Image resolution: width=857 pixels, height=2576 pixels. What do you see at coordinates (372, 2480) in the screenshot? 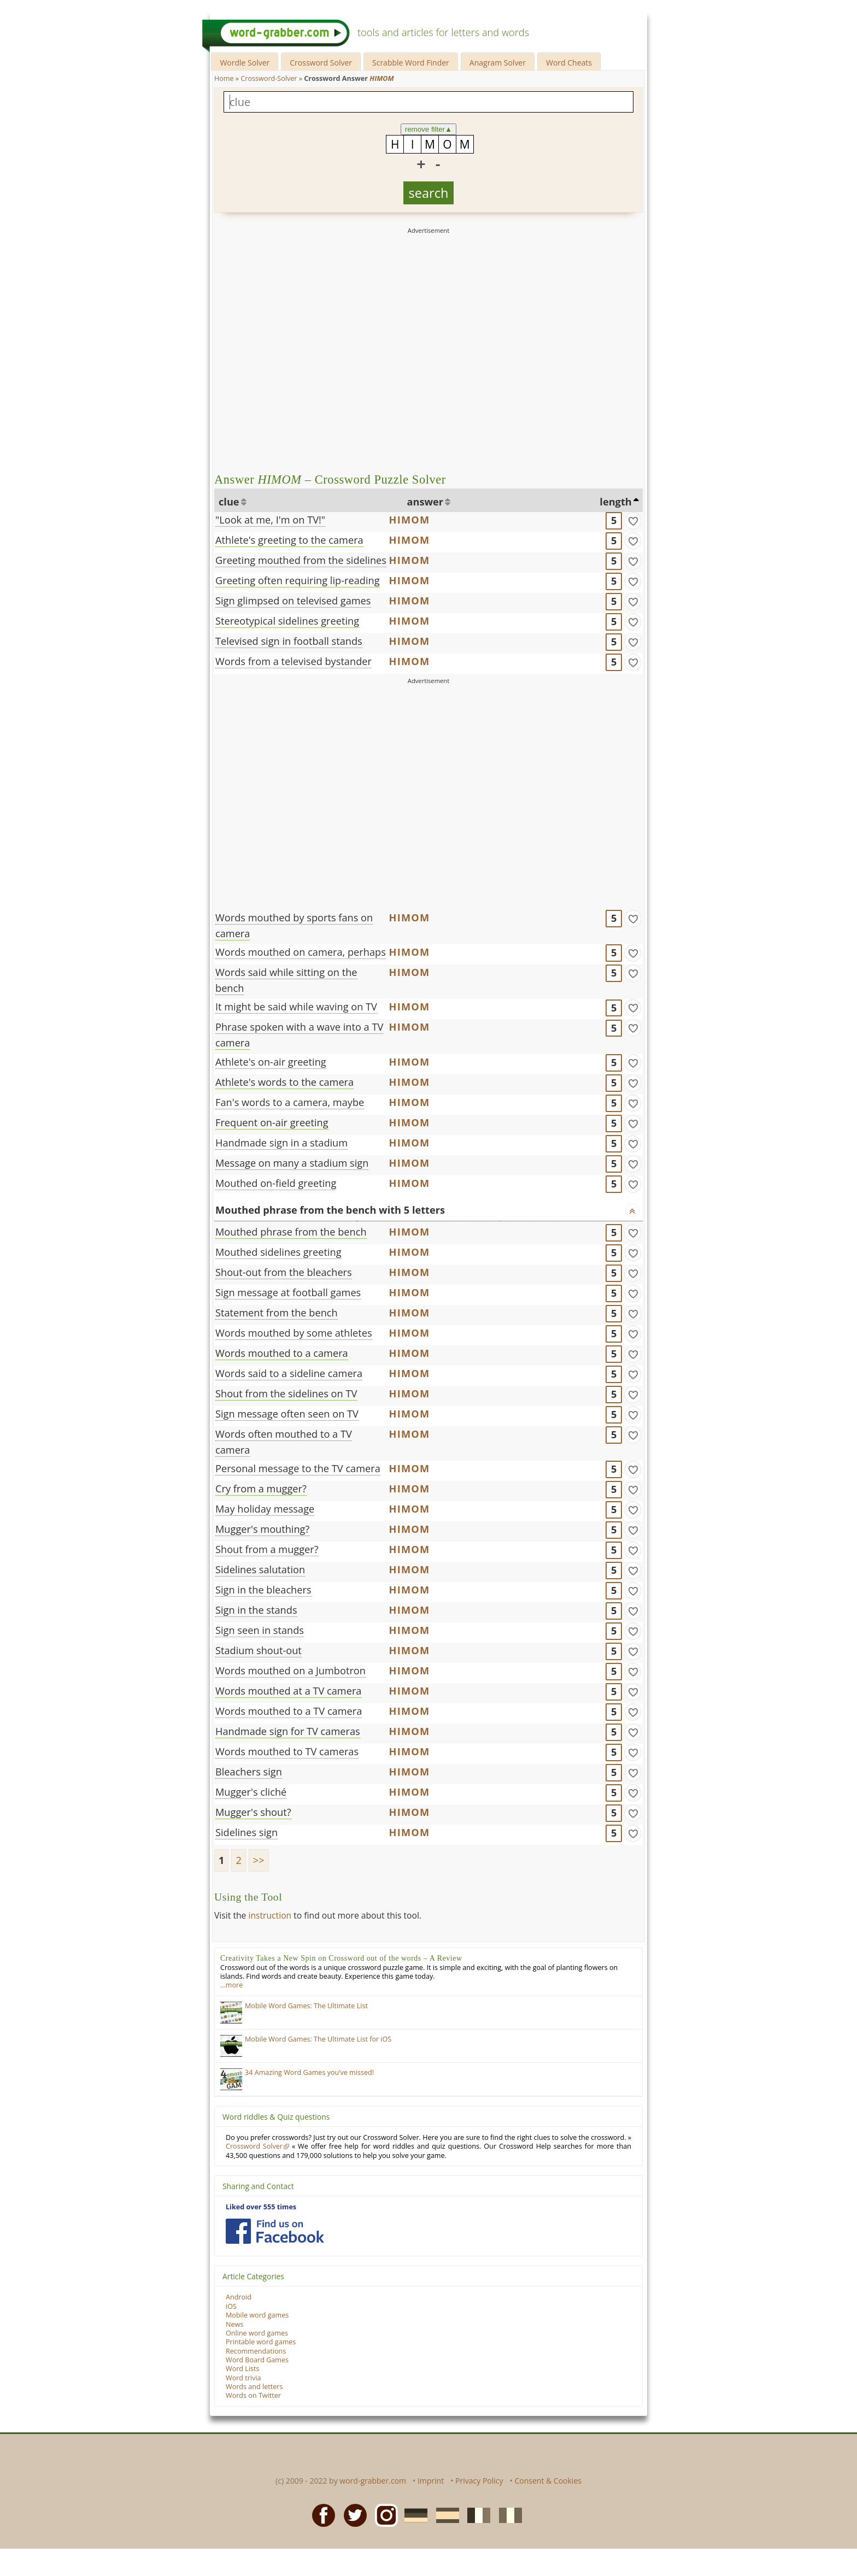
I see `word-grabber.com` at bounding box center [372, 2480].